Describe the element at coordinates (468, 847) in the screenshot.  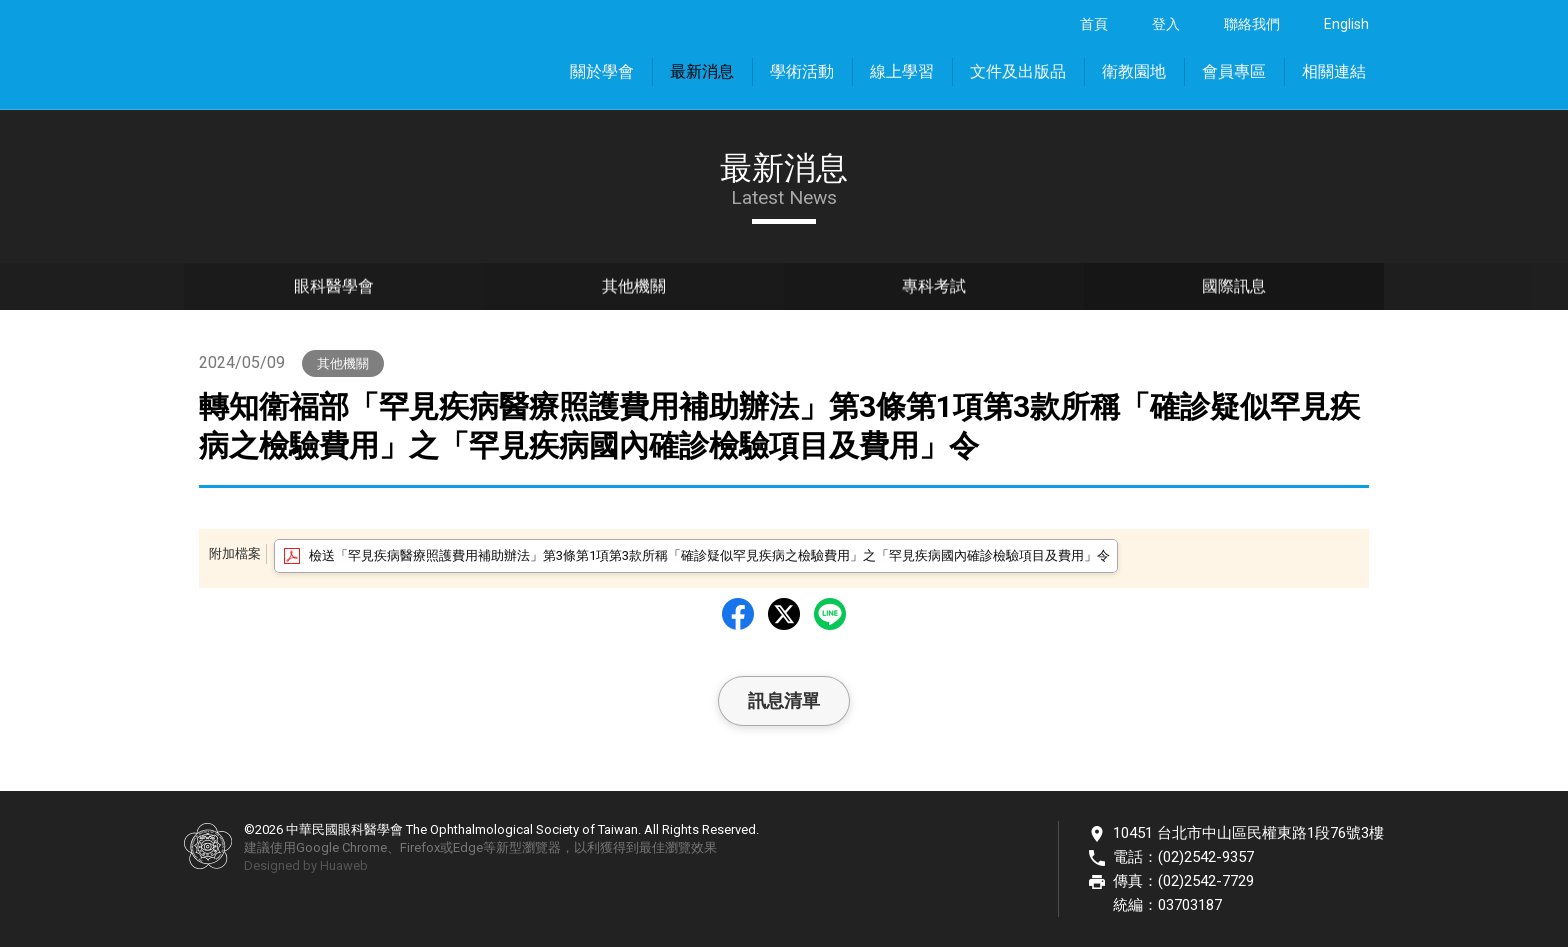
I see `Edge` at that location.